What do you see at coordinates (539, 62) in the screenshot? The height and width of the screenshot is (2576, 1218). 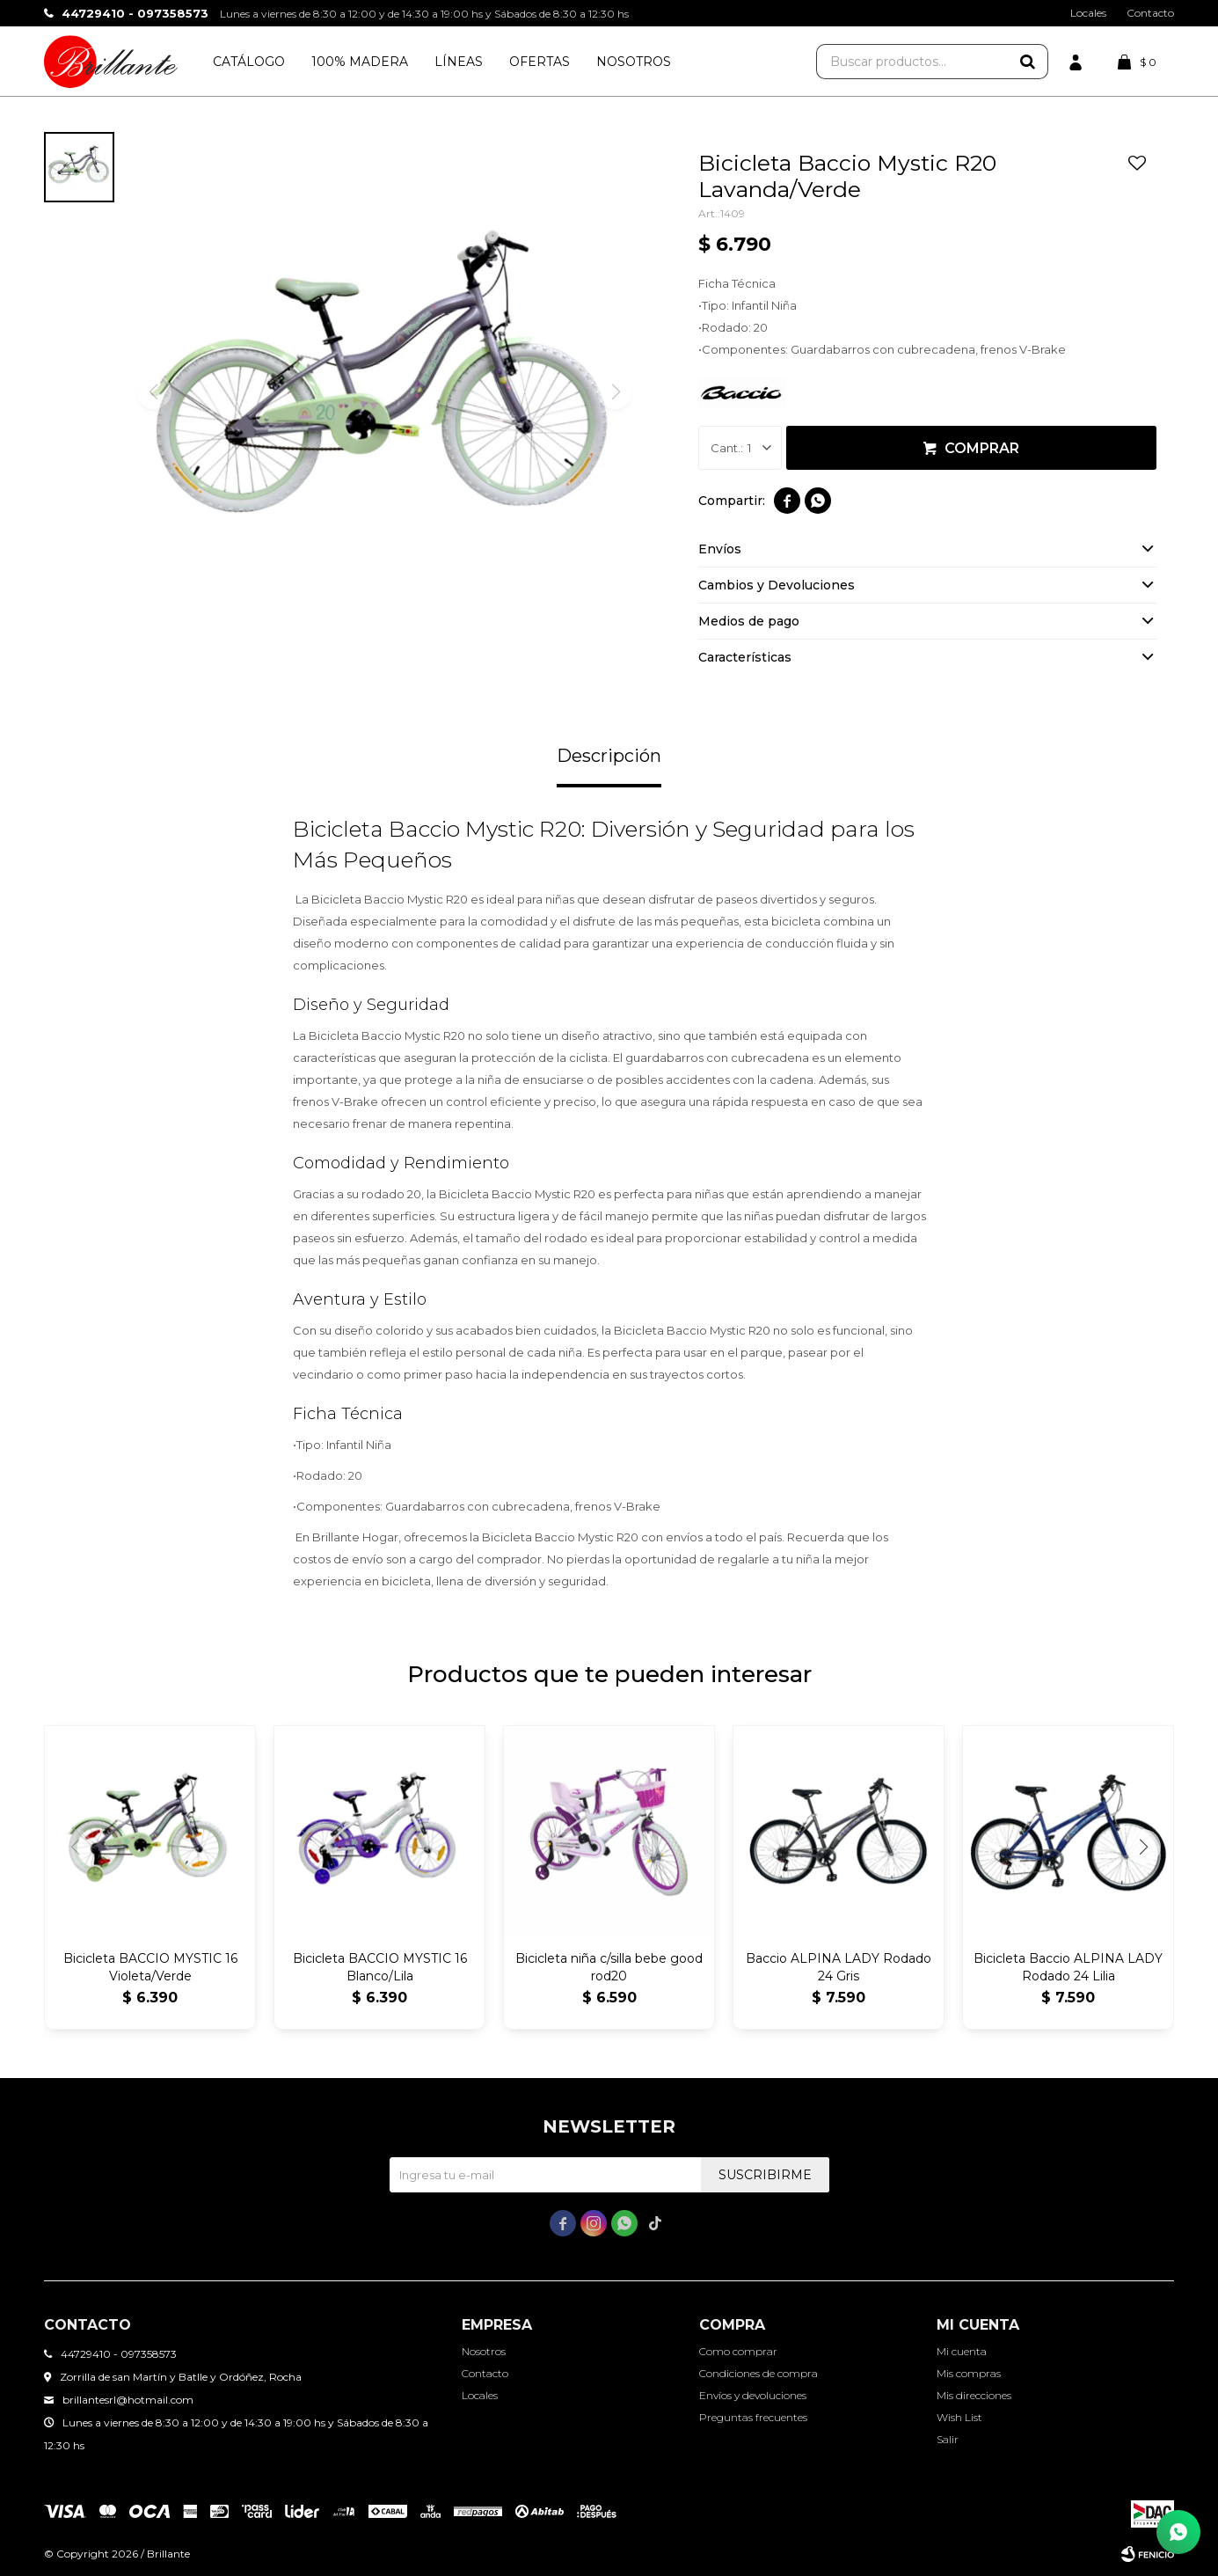 I see `Ofertas` at bounding box center [539, 62].